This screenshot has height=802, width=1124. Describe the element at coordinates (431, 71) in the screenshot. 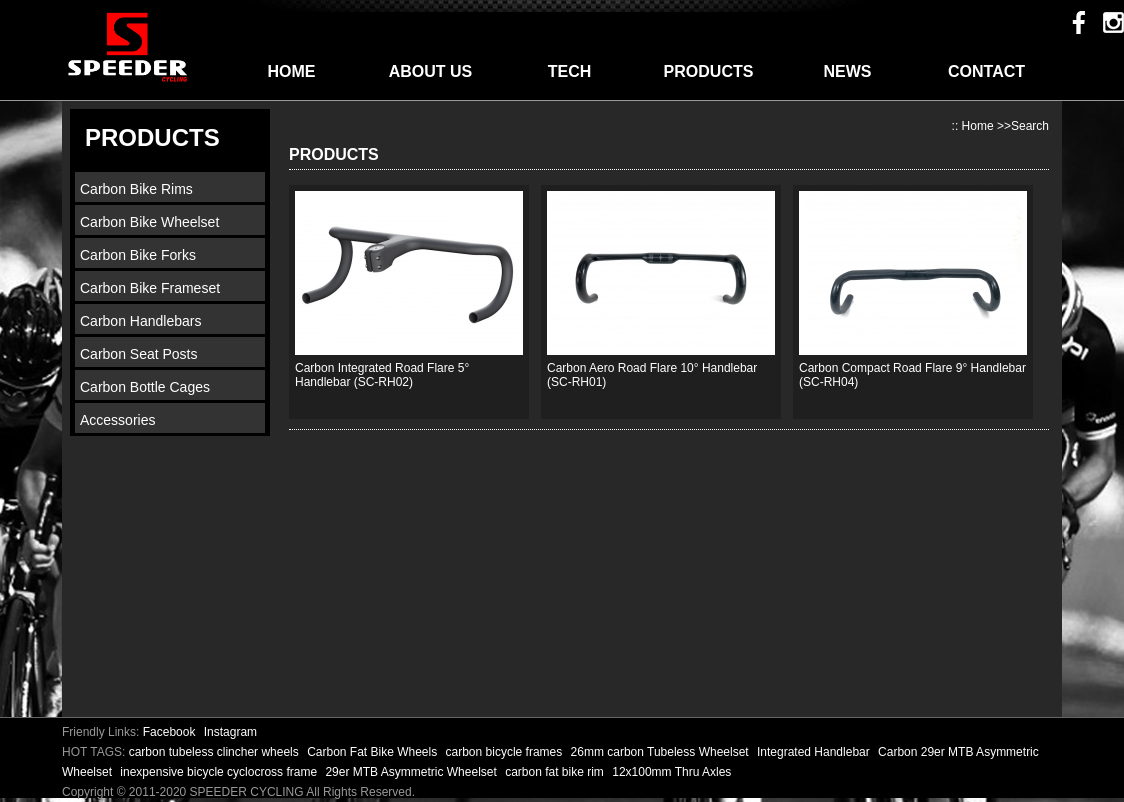

I see `ABOUT US` at that location.